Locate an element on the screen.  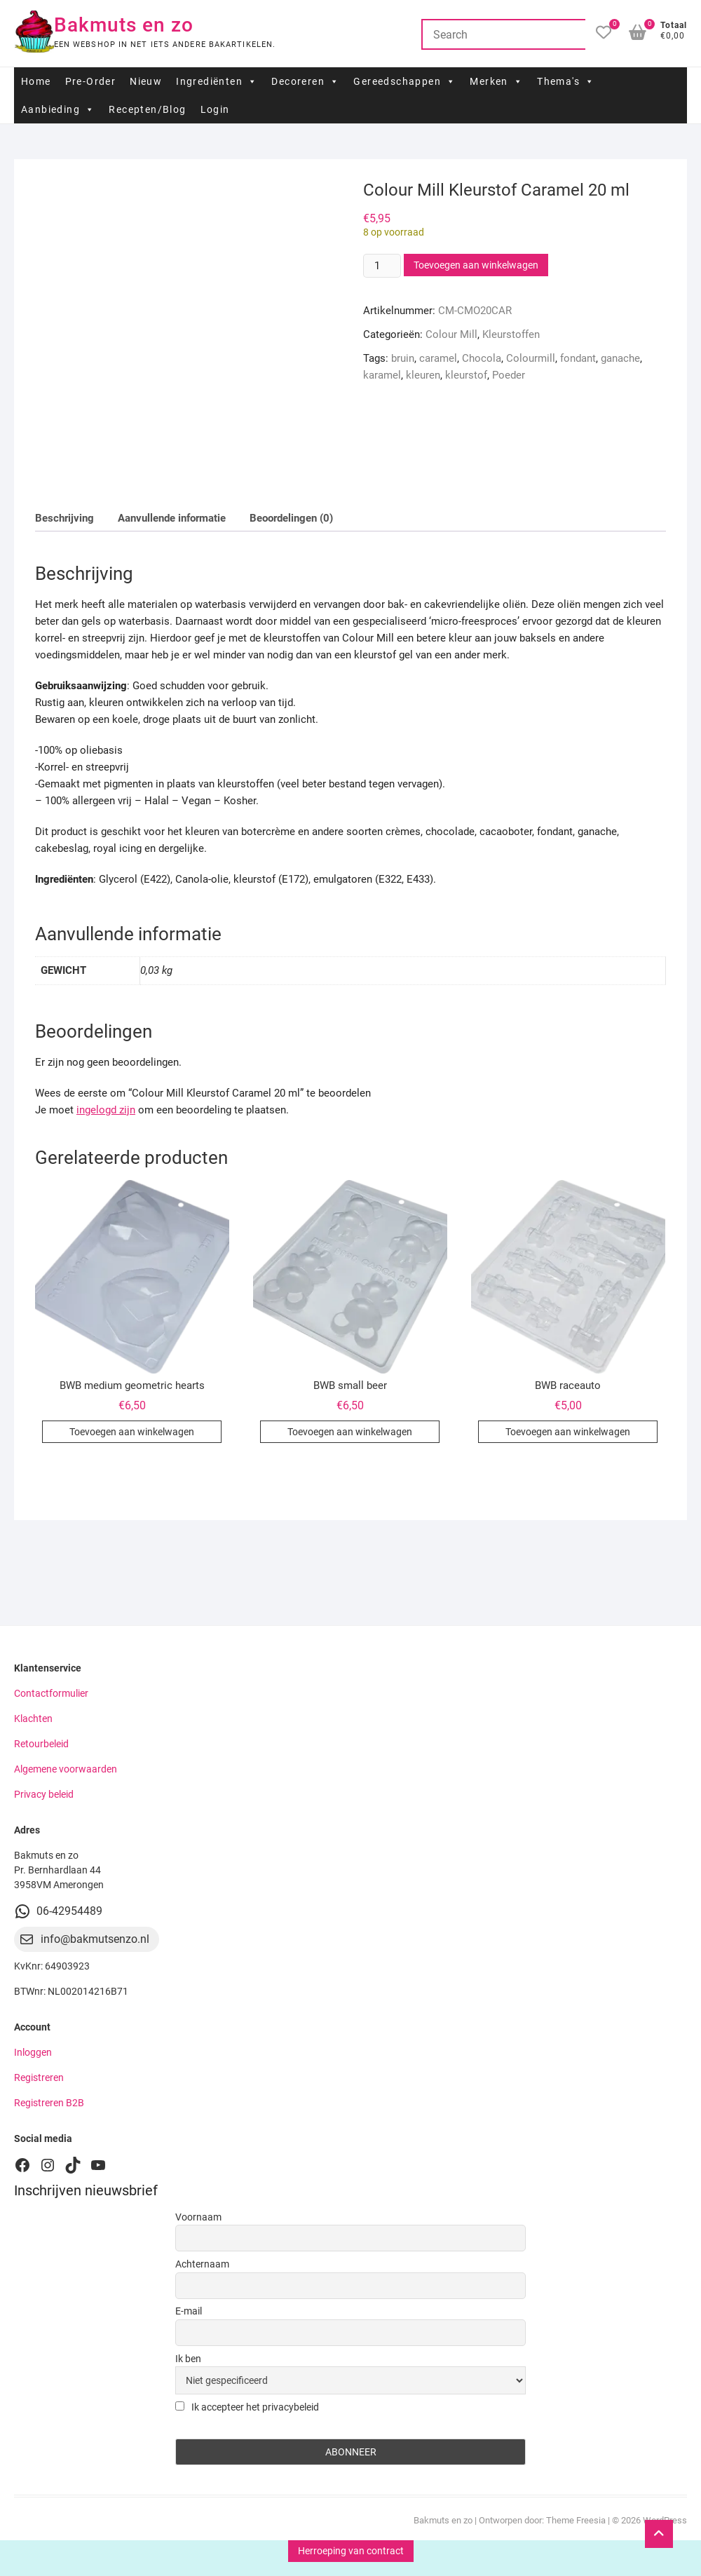
Decoreren is located at coordinates (305, 81).